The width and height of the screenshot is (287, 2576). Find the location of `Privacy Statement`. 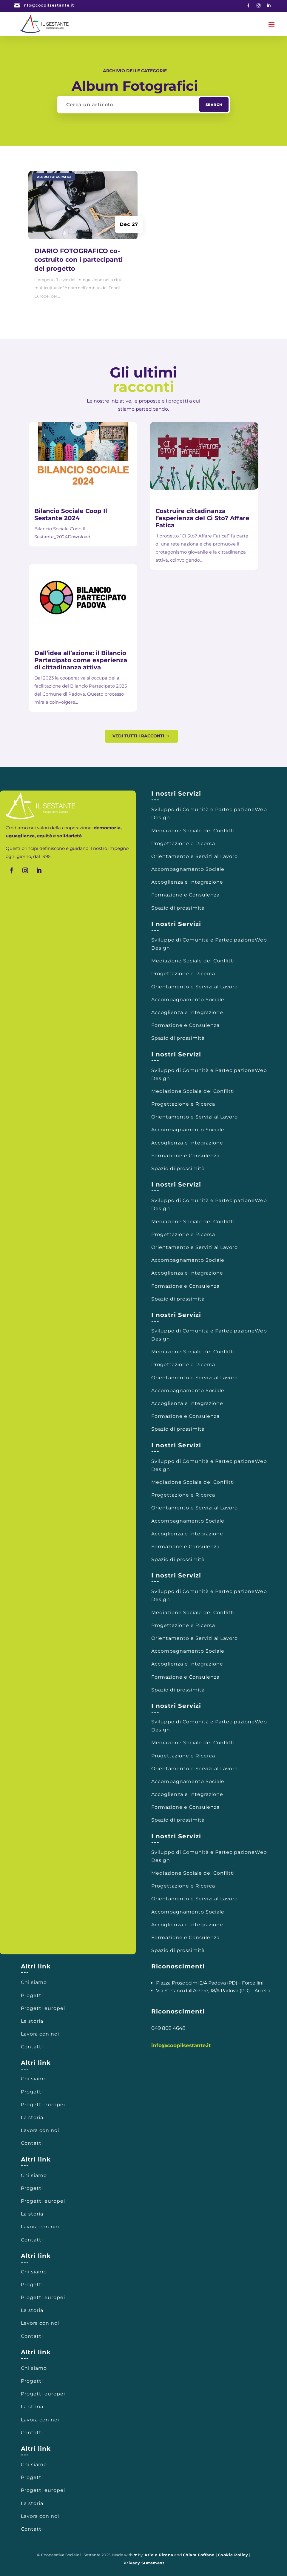

Privacy Statement is located at coordinates (144, 2562).